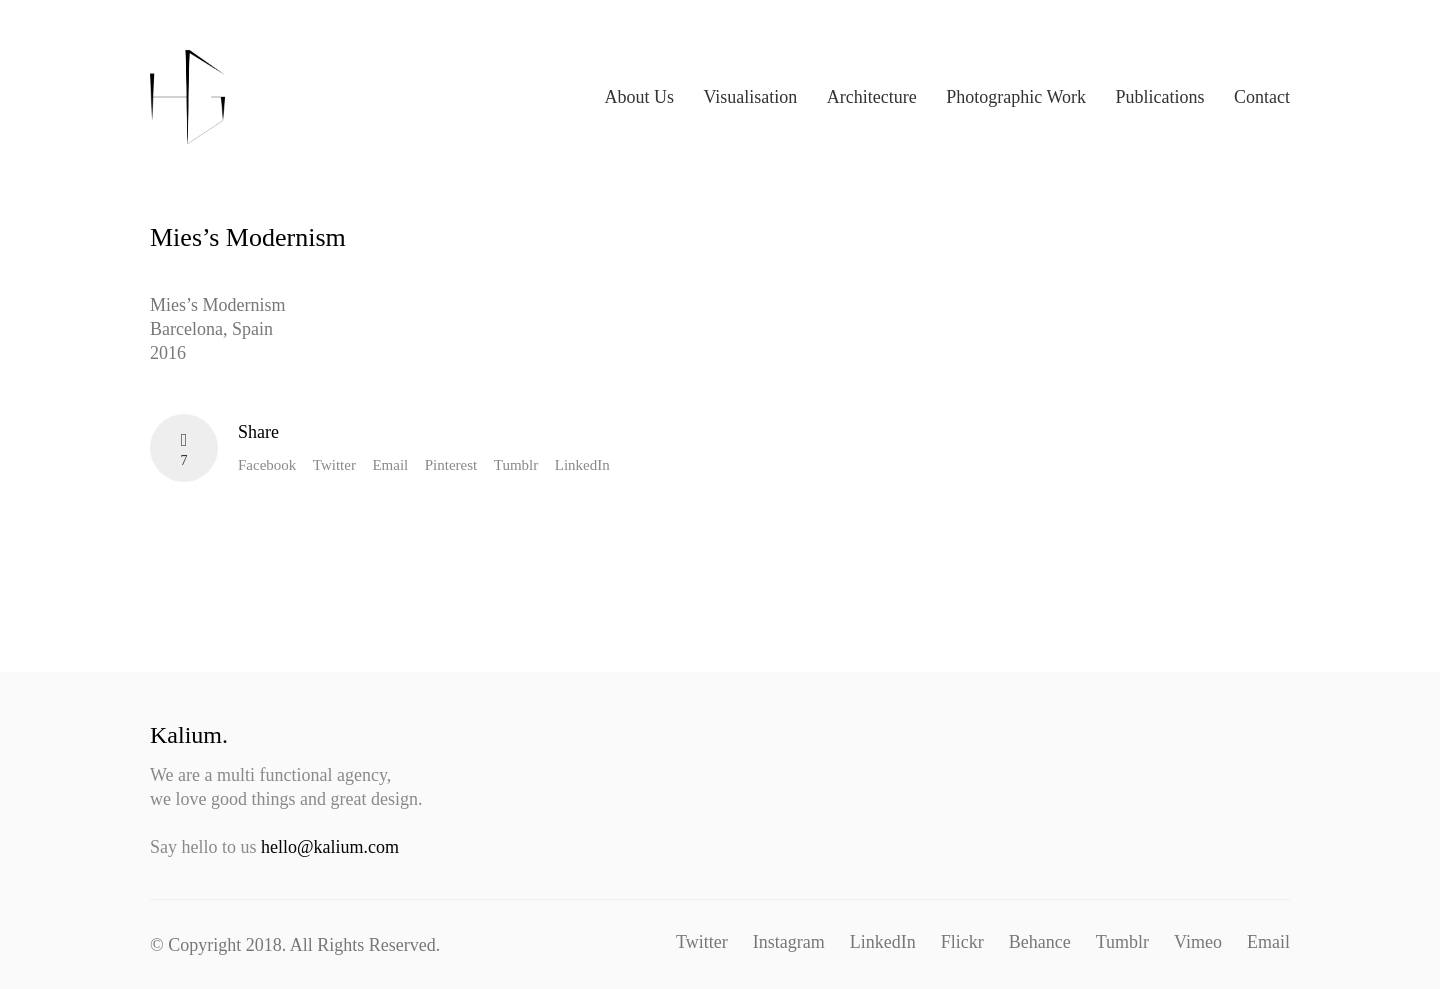 This screenshot has width=1440, height=989. What do you see at coordinates (789, 942) in the screenshot?
I see `[Instagram]` at bounding box center [789, 942].